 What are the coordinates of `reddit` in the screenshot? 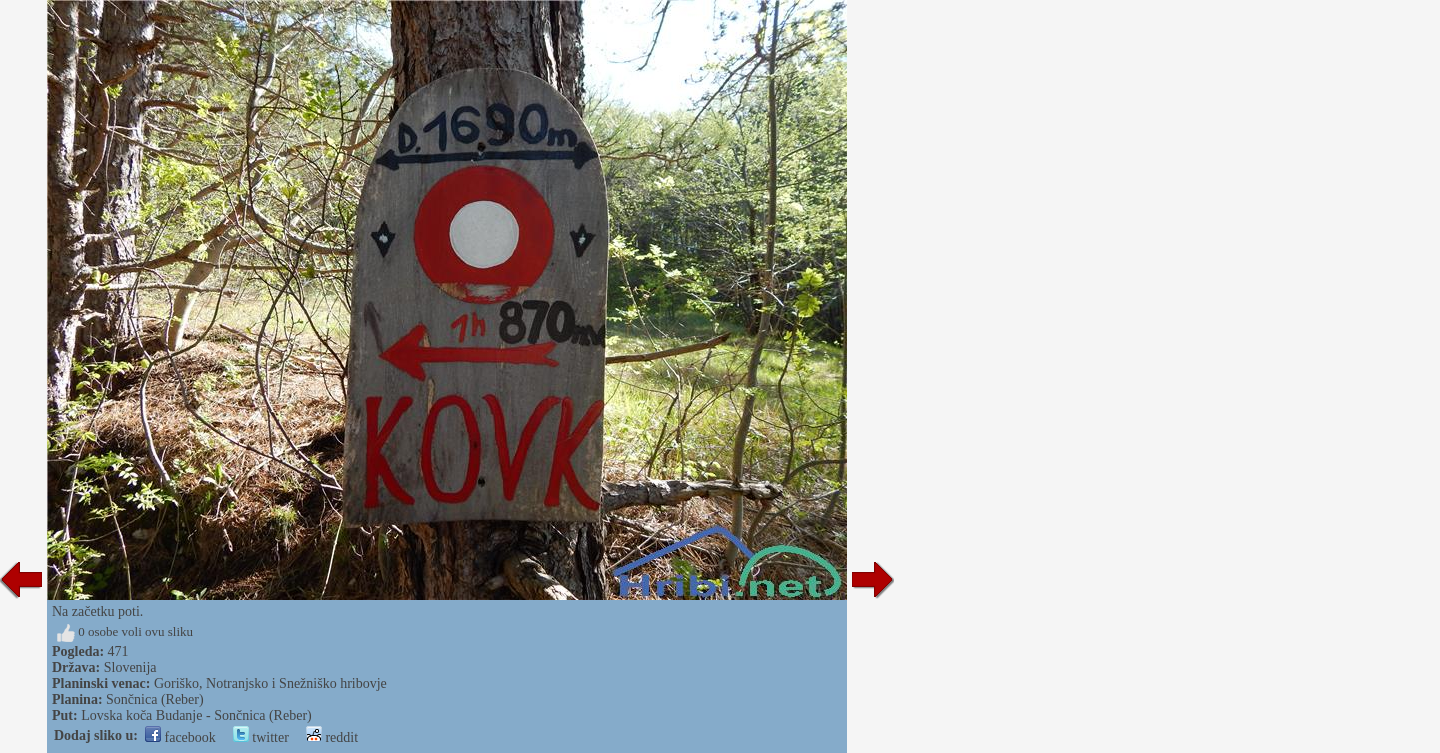 It's located at (332, 737).